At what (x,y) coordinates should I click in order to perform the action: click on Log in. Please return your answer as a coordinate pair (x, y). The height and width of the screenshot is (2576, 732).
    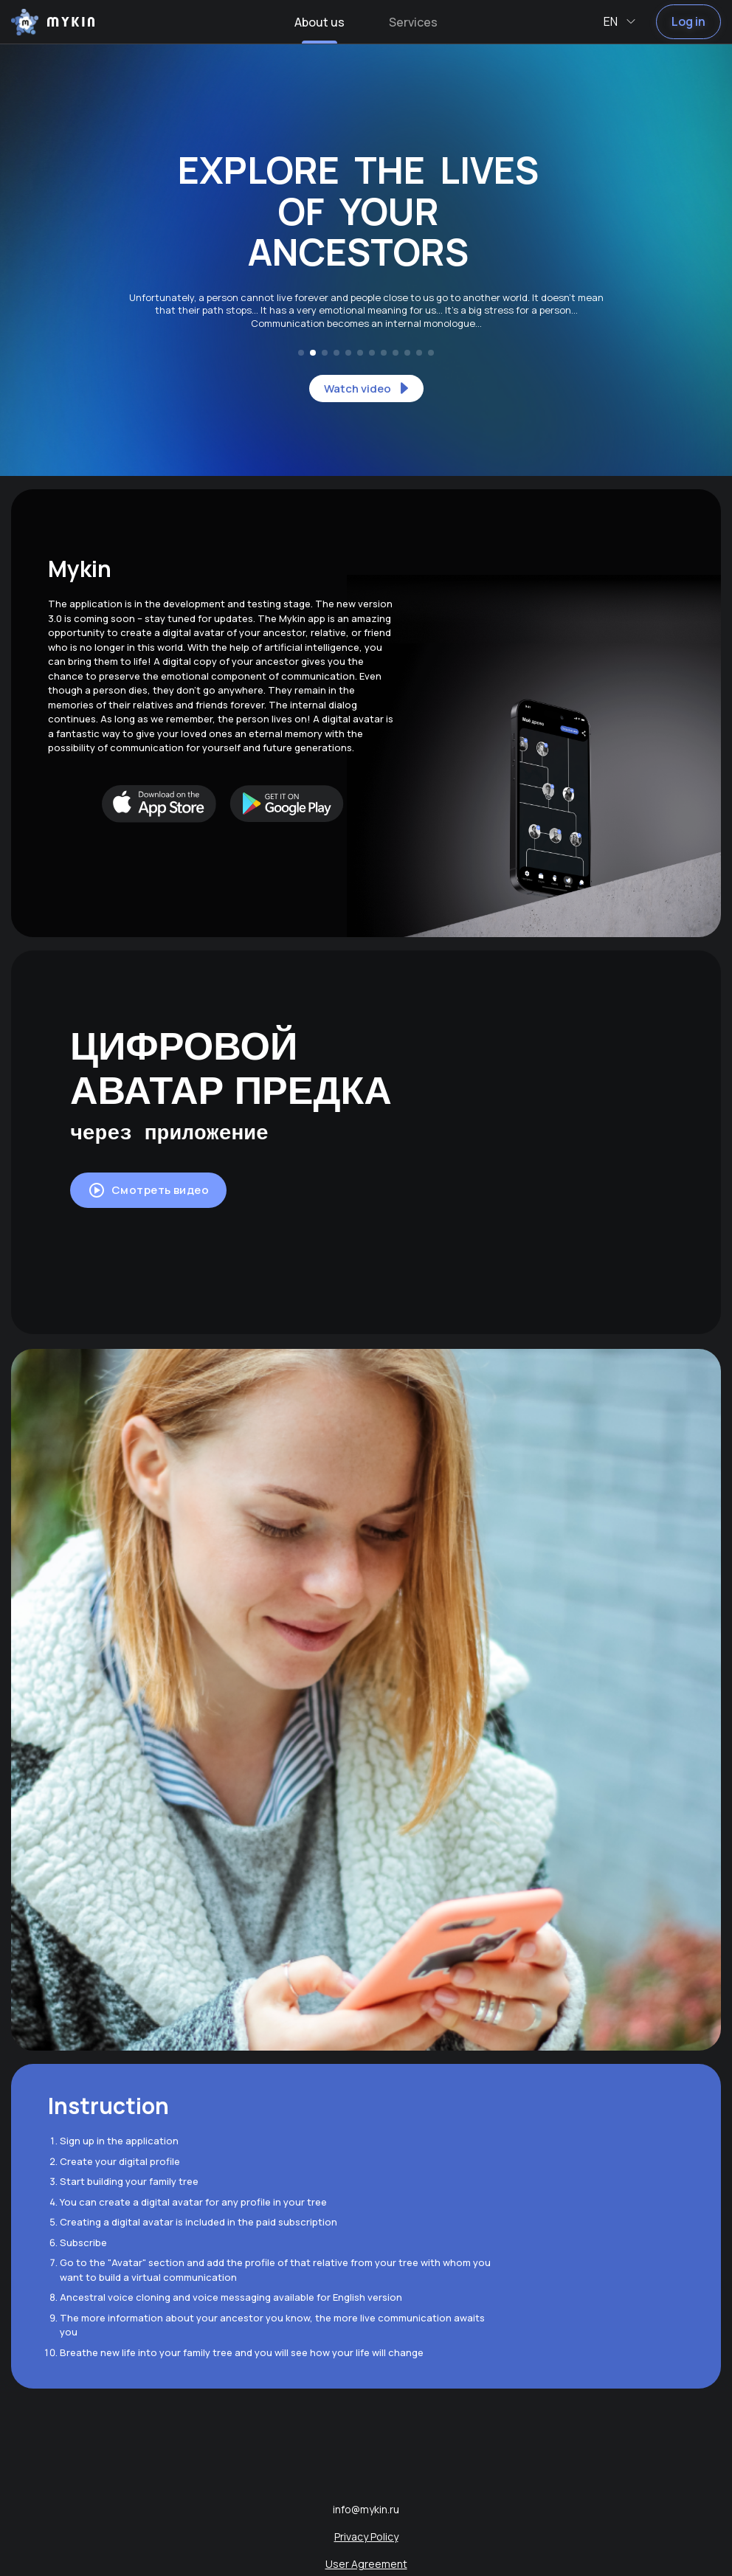
    Looking at the image, I should click on (688, 21).